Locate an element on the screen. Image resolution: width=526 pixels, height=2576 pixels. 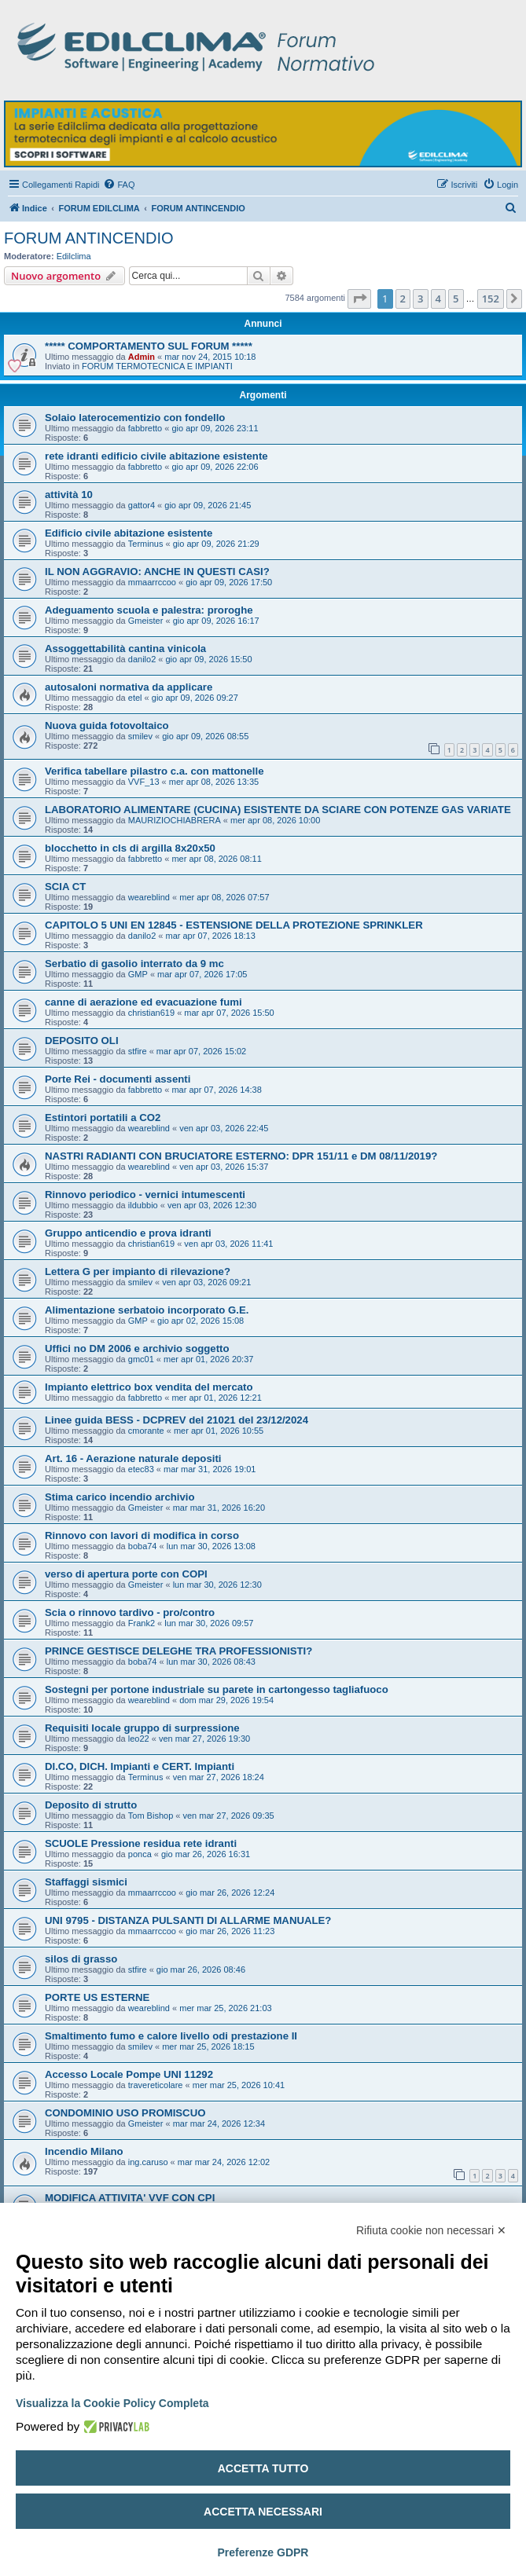
Adeguamento scuola e palestra: proroghe is located at coordinates (149, 610).